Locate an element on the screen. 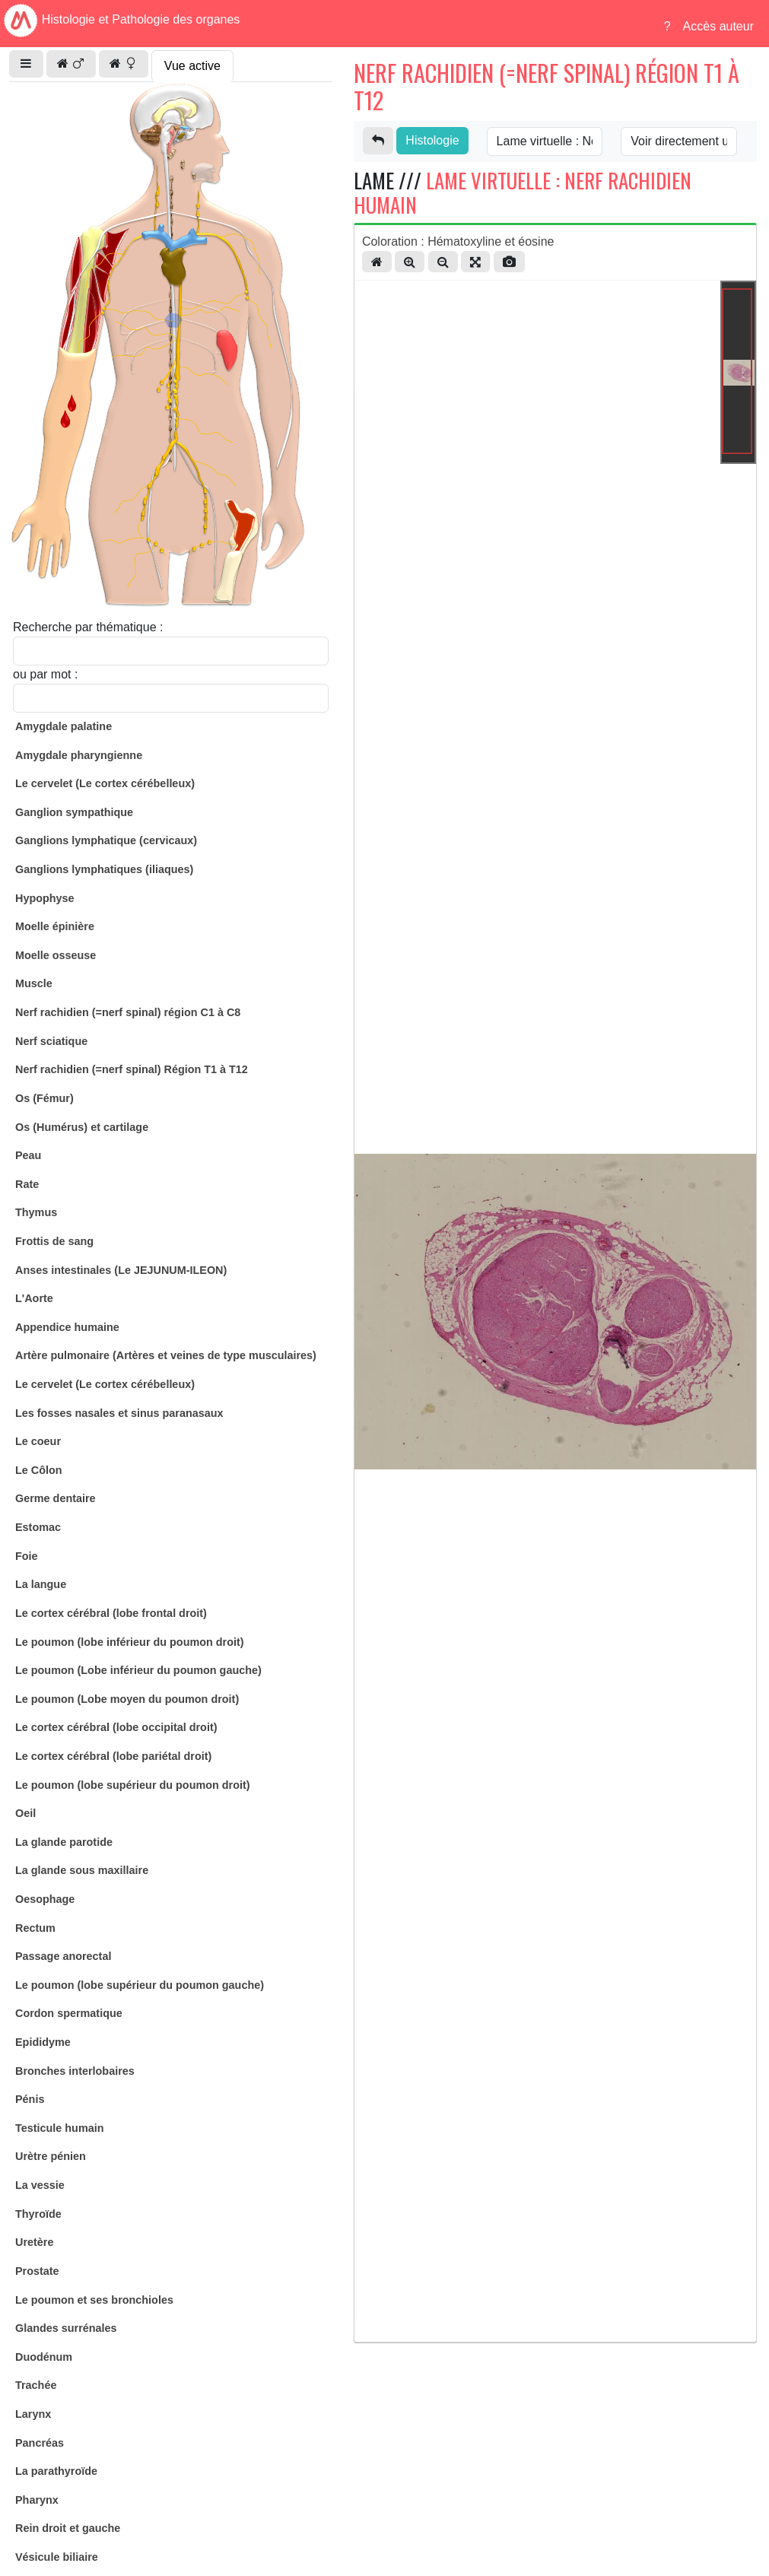 The height and width of the screenshot is (2576, 769). Larynx is located at coordinates (33, 2414).